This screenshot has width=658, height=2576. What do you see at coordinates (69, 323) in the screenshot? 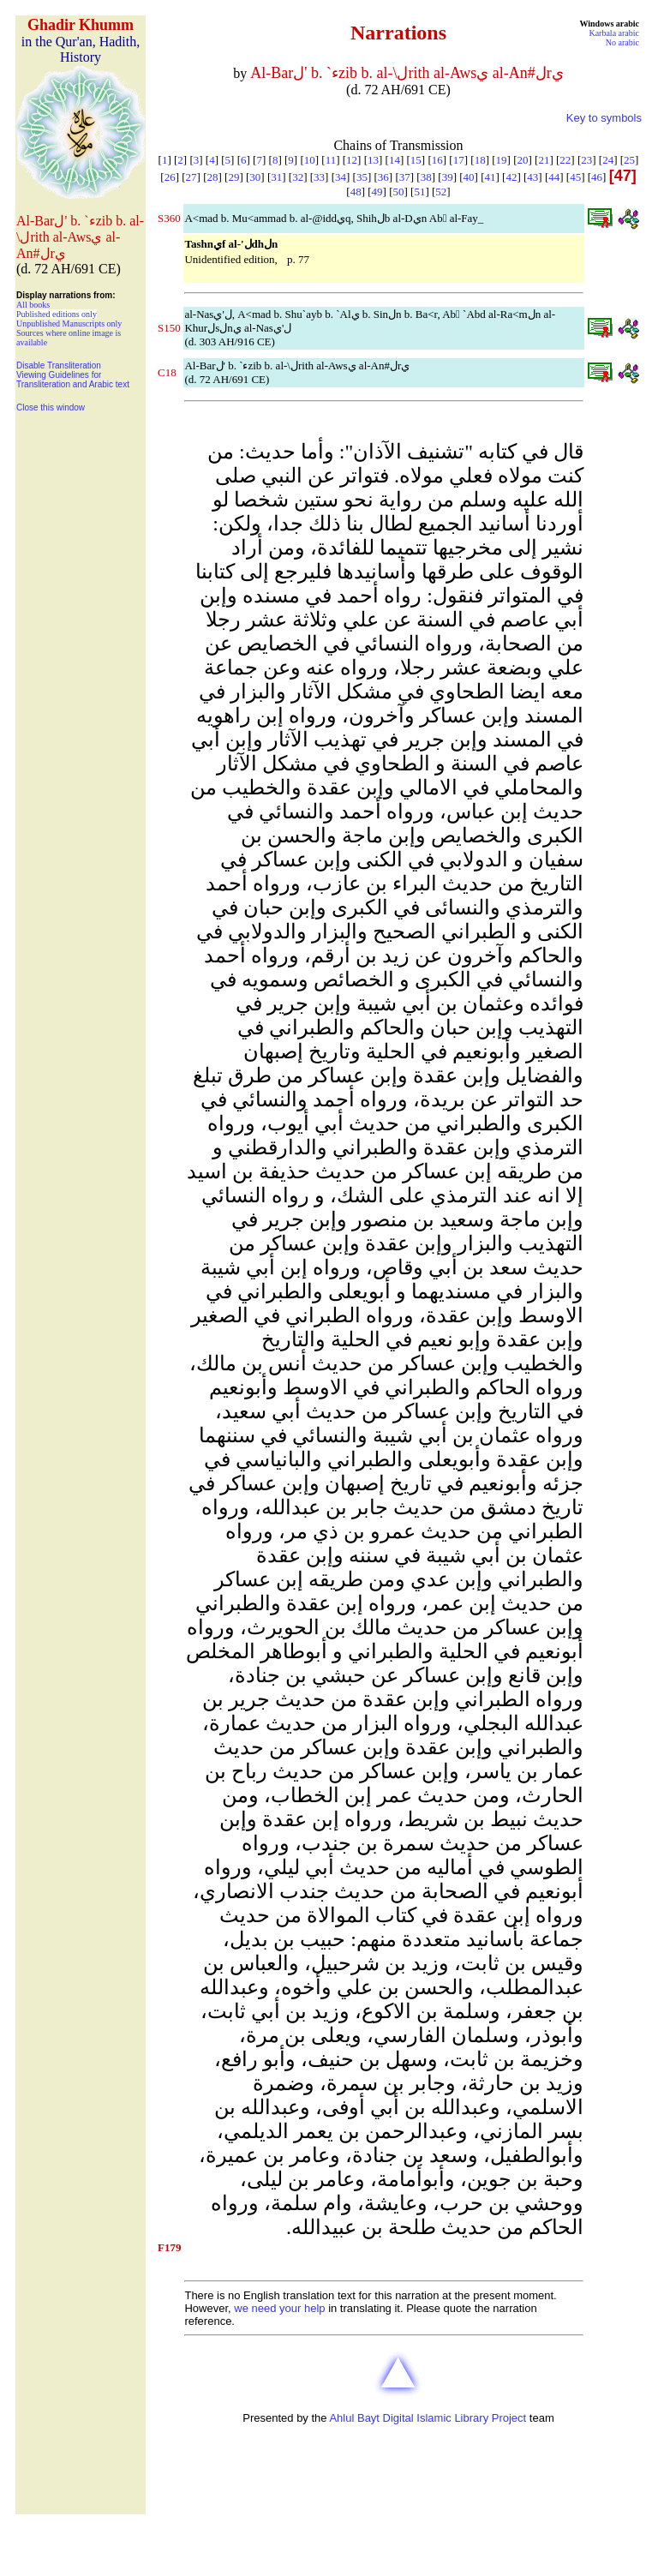
I see `Unpublished Manuscripts only` at bounding box center [69, 323].